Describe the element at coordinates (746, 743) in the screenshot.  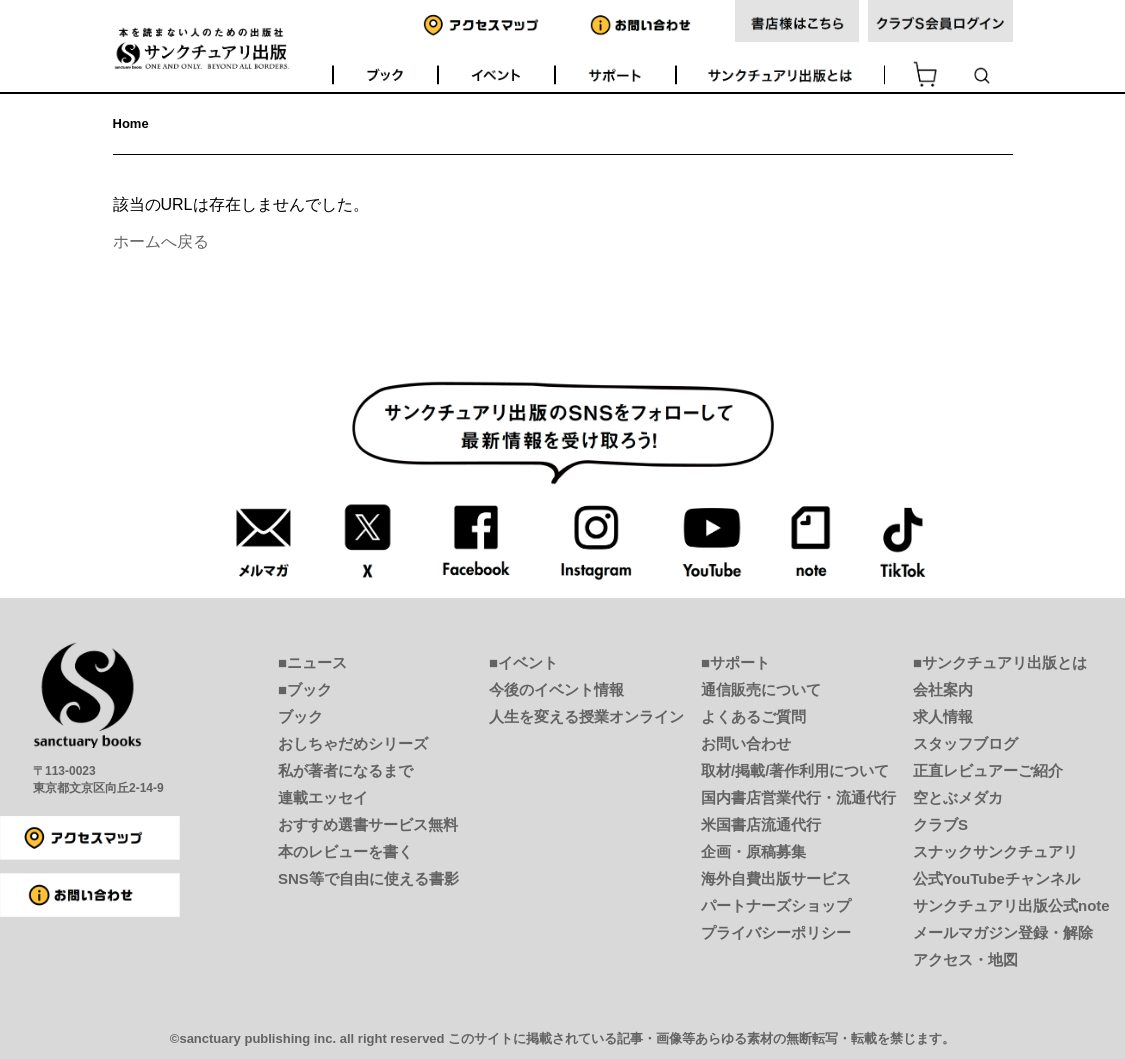
I see `お問い合わせ` at that location.